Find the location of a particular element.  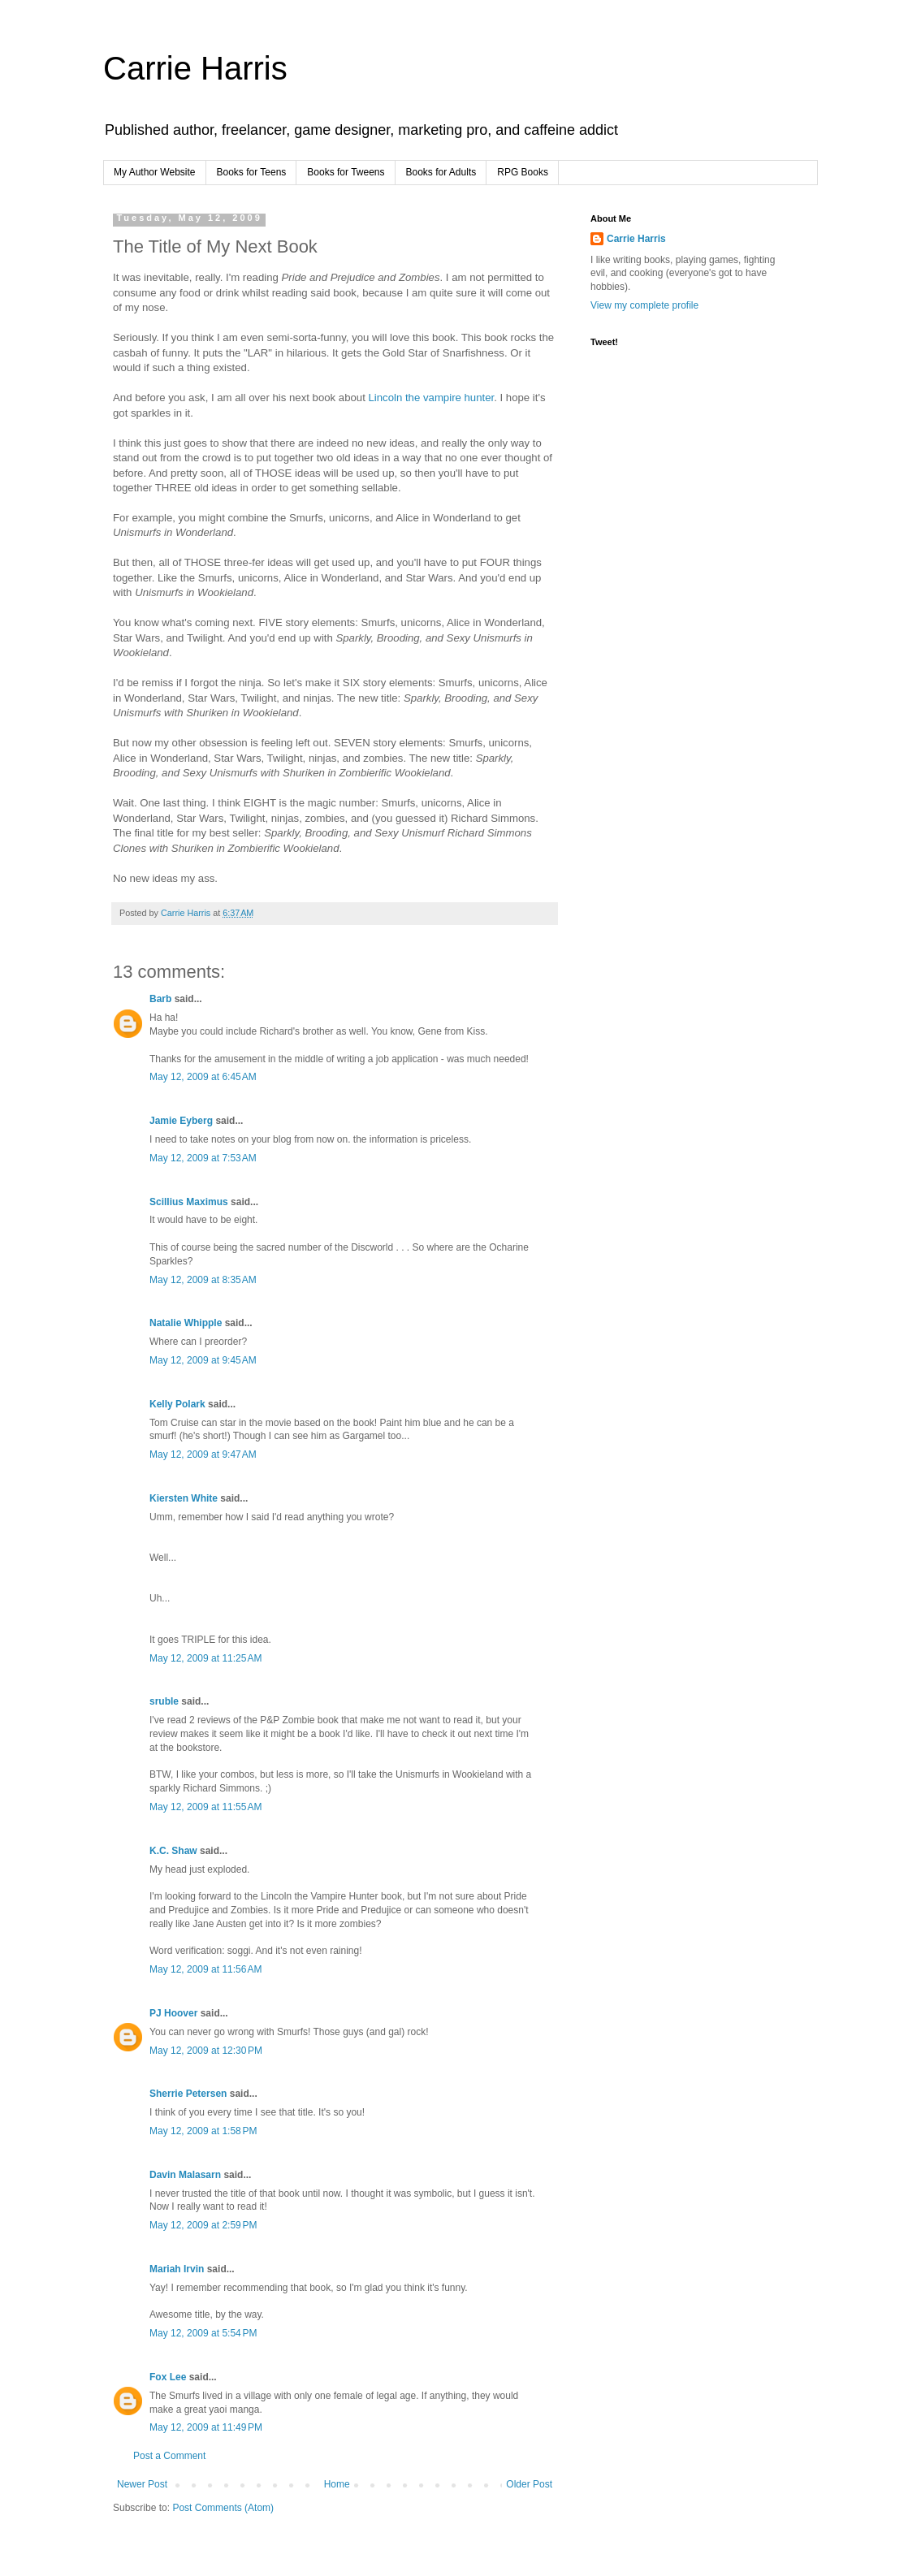

Kelly Polark is located at coordinates (177, 1404).